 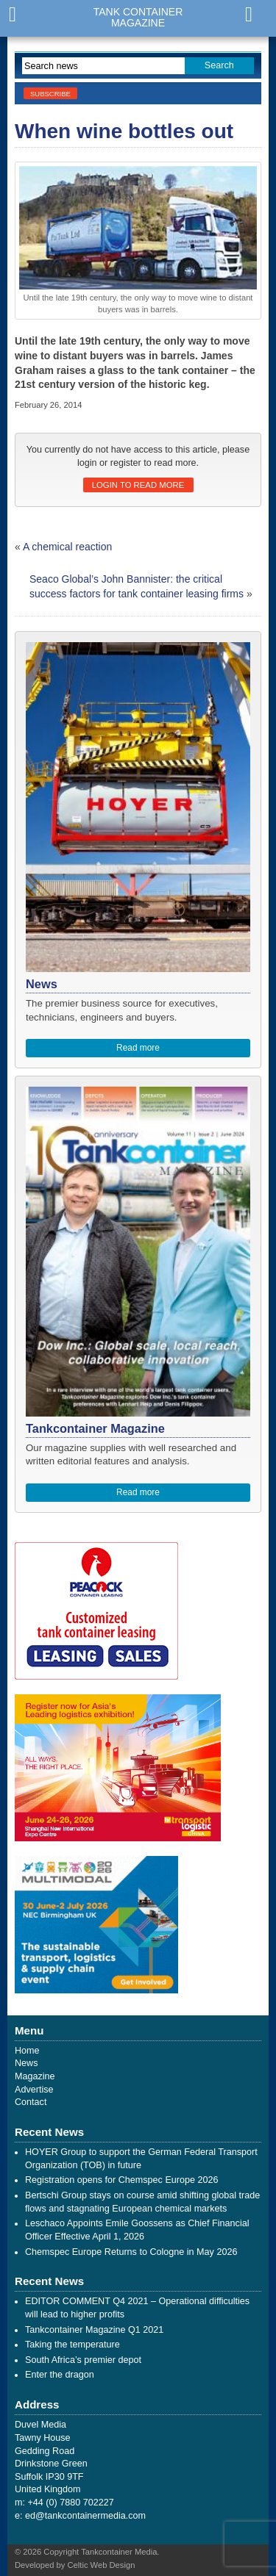 What do you see at coordinates (30, 2102) in the screenshot?
I see `Contact` at bounding box center [30, 2102].